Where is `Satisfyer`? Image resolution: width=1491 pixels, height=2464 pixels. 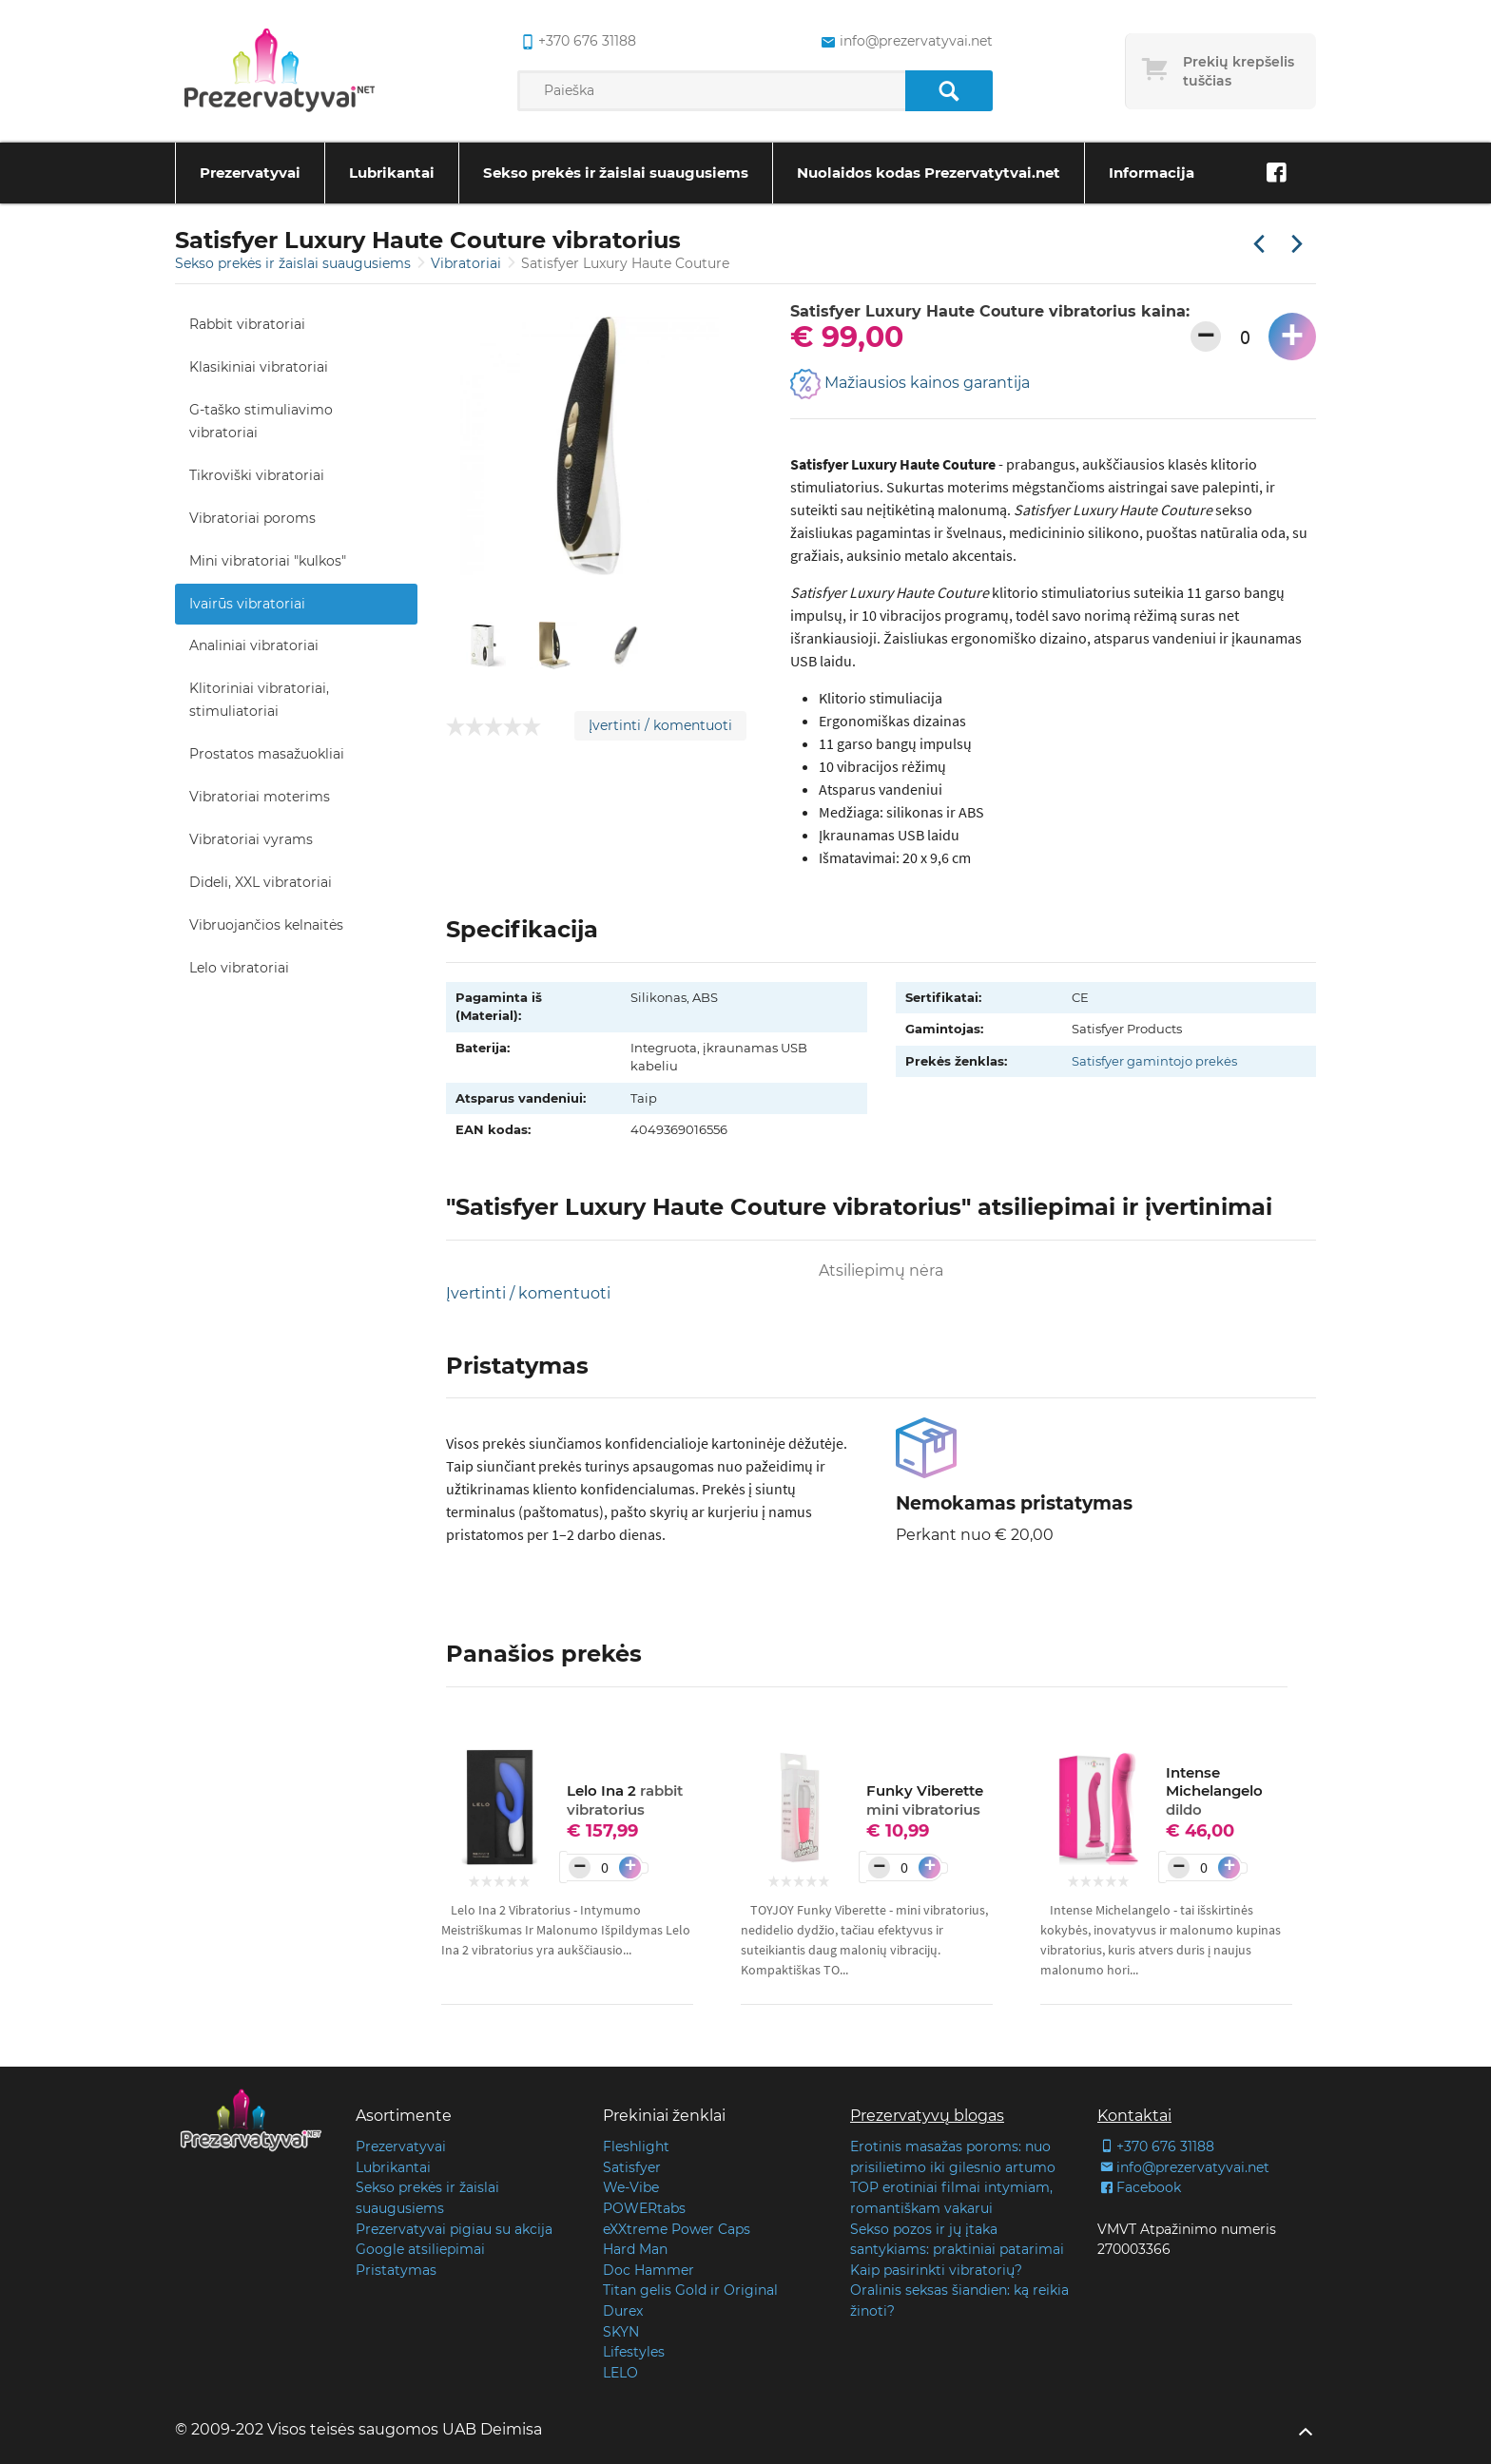
Satisfyer is located at coordinates (632, 2167).